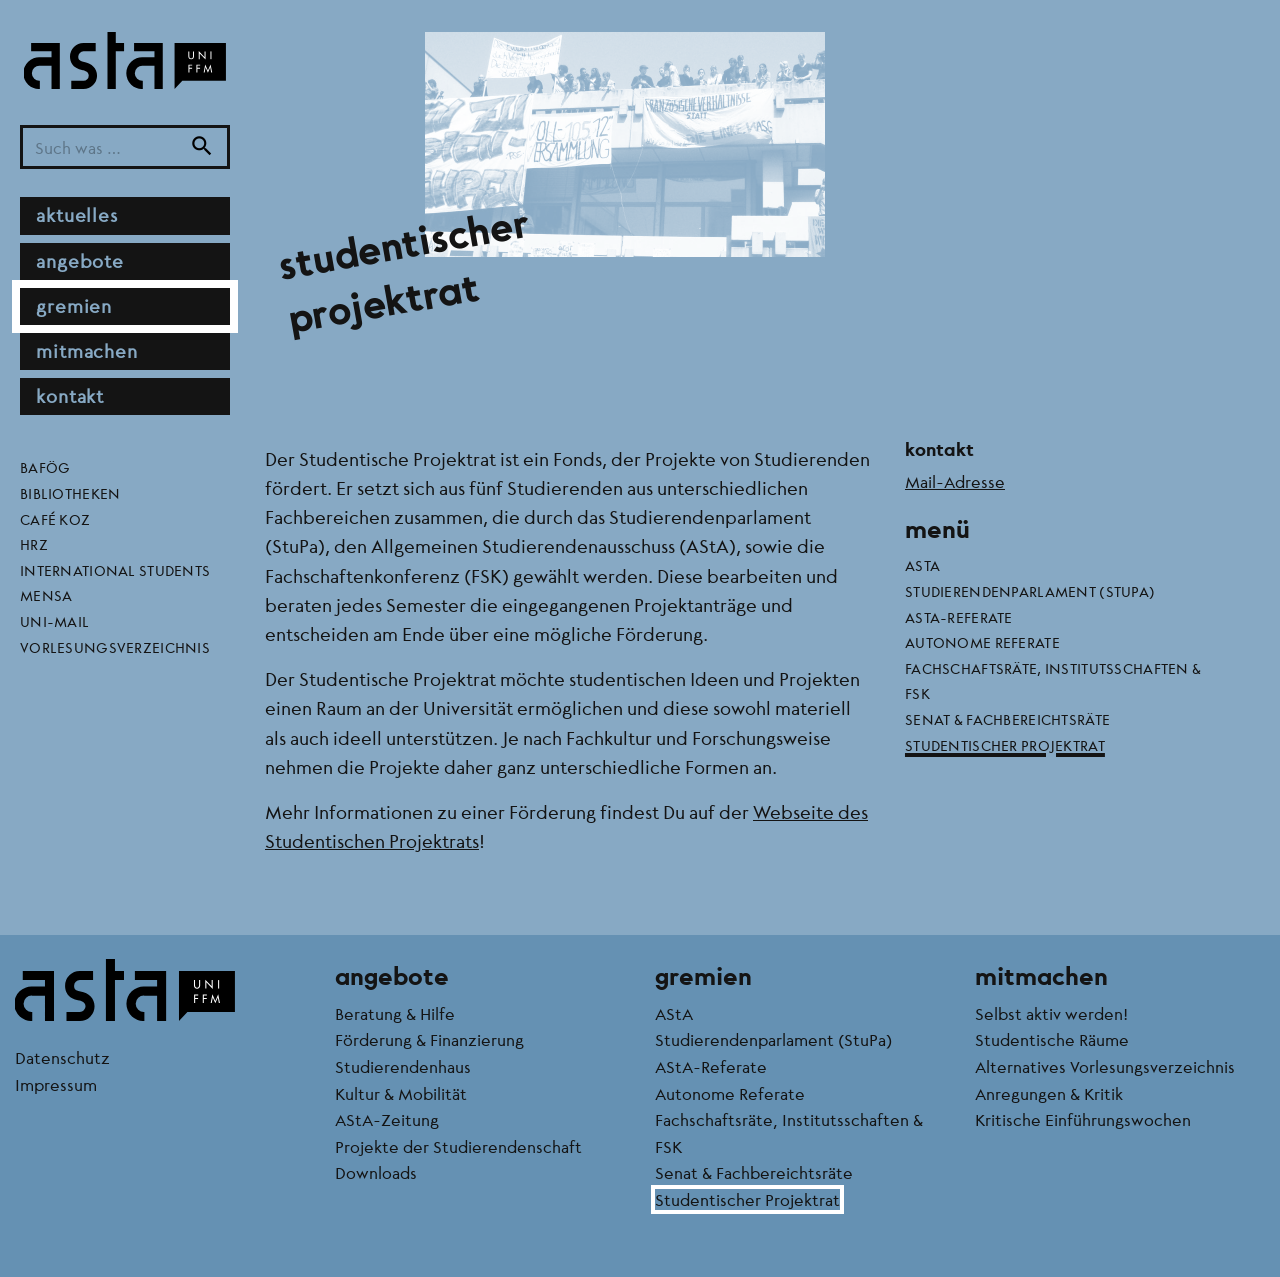 This screenshot has width=1280, height=1277. Describe the element at coordinates (458, 1146) in the screenshot. I see `Projekte der Studierendenschaft` at that location.